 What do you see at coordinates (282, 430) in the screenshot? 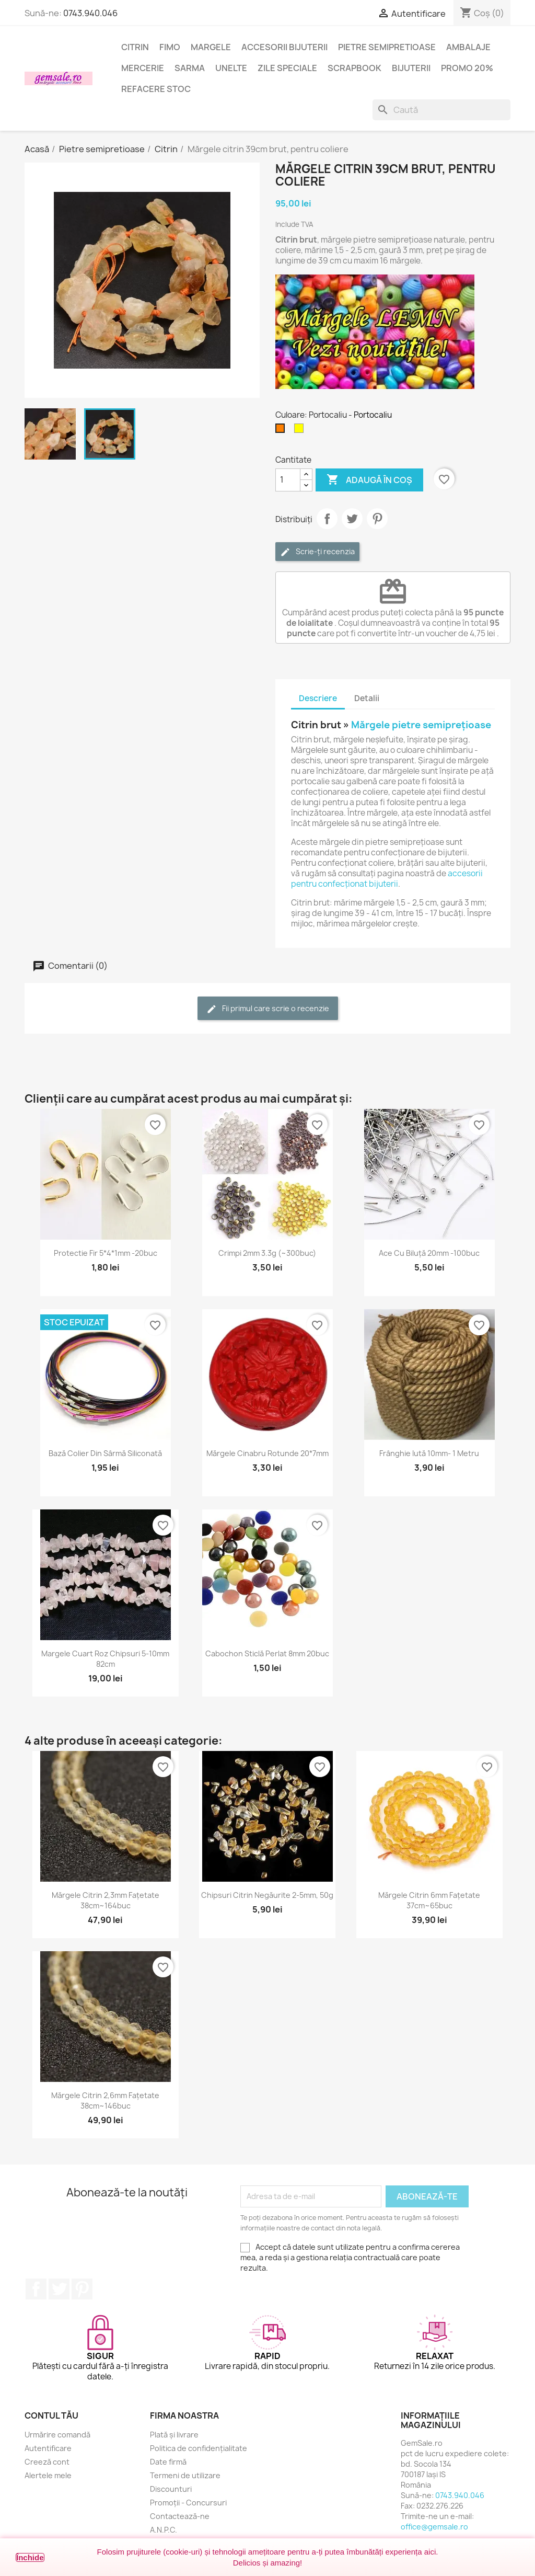
I see `[Portocaliu]` at bounding box center [282, 430].